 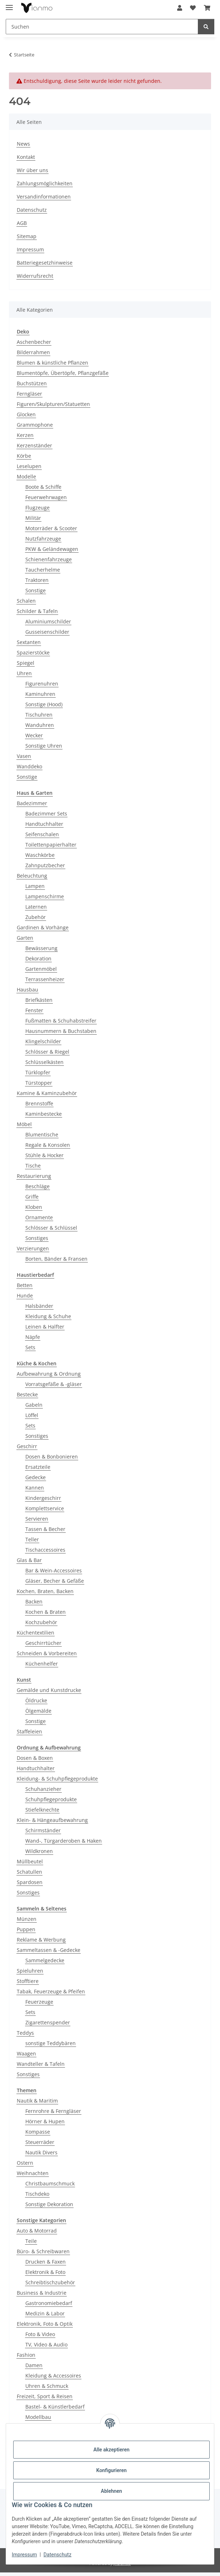 What do you see at coordinates (37, 1072) in the screenshot?
I see `Türklopfer` at bounding box center [37, 1072].